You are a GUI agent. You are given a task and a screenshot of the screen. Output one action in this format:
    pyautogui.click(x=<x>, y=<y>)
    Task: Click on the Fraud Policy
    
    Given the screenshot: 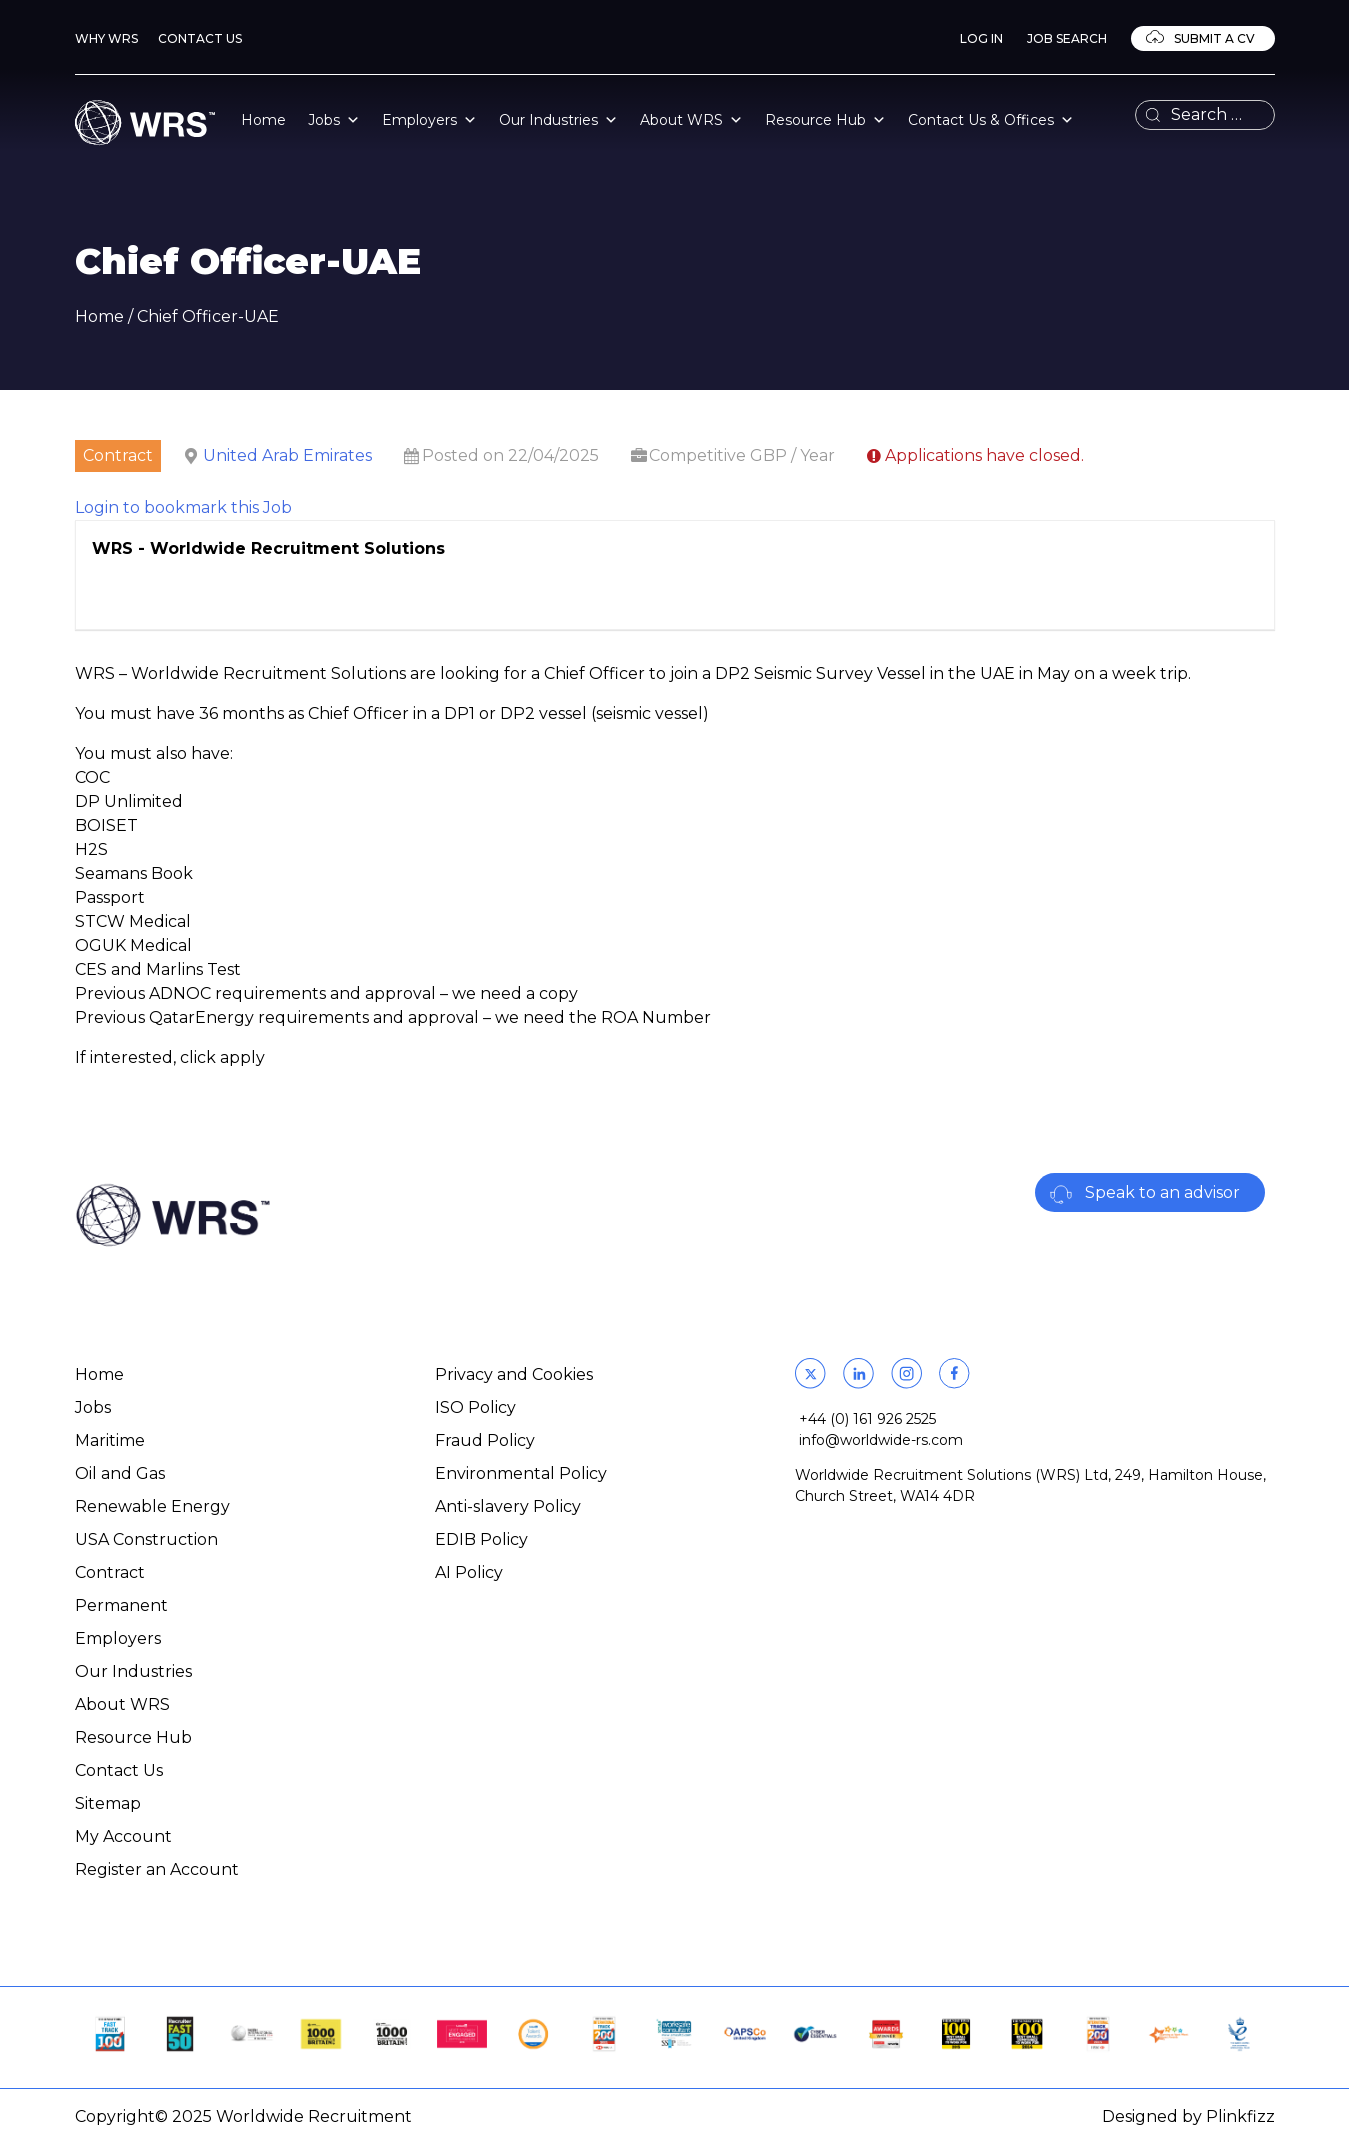 What is the action you would take?
    pyautogui.click(x=485, y=1440)
    